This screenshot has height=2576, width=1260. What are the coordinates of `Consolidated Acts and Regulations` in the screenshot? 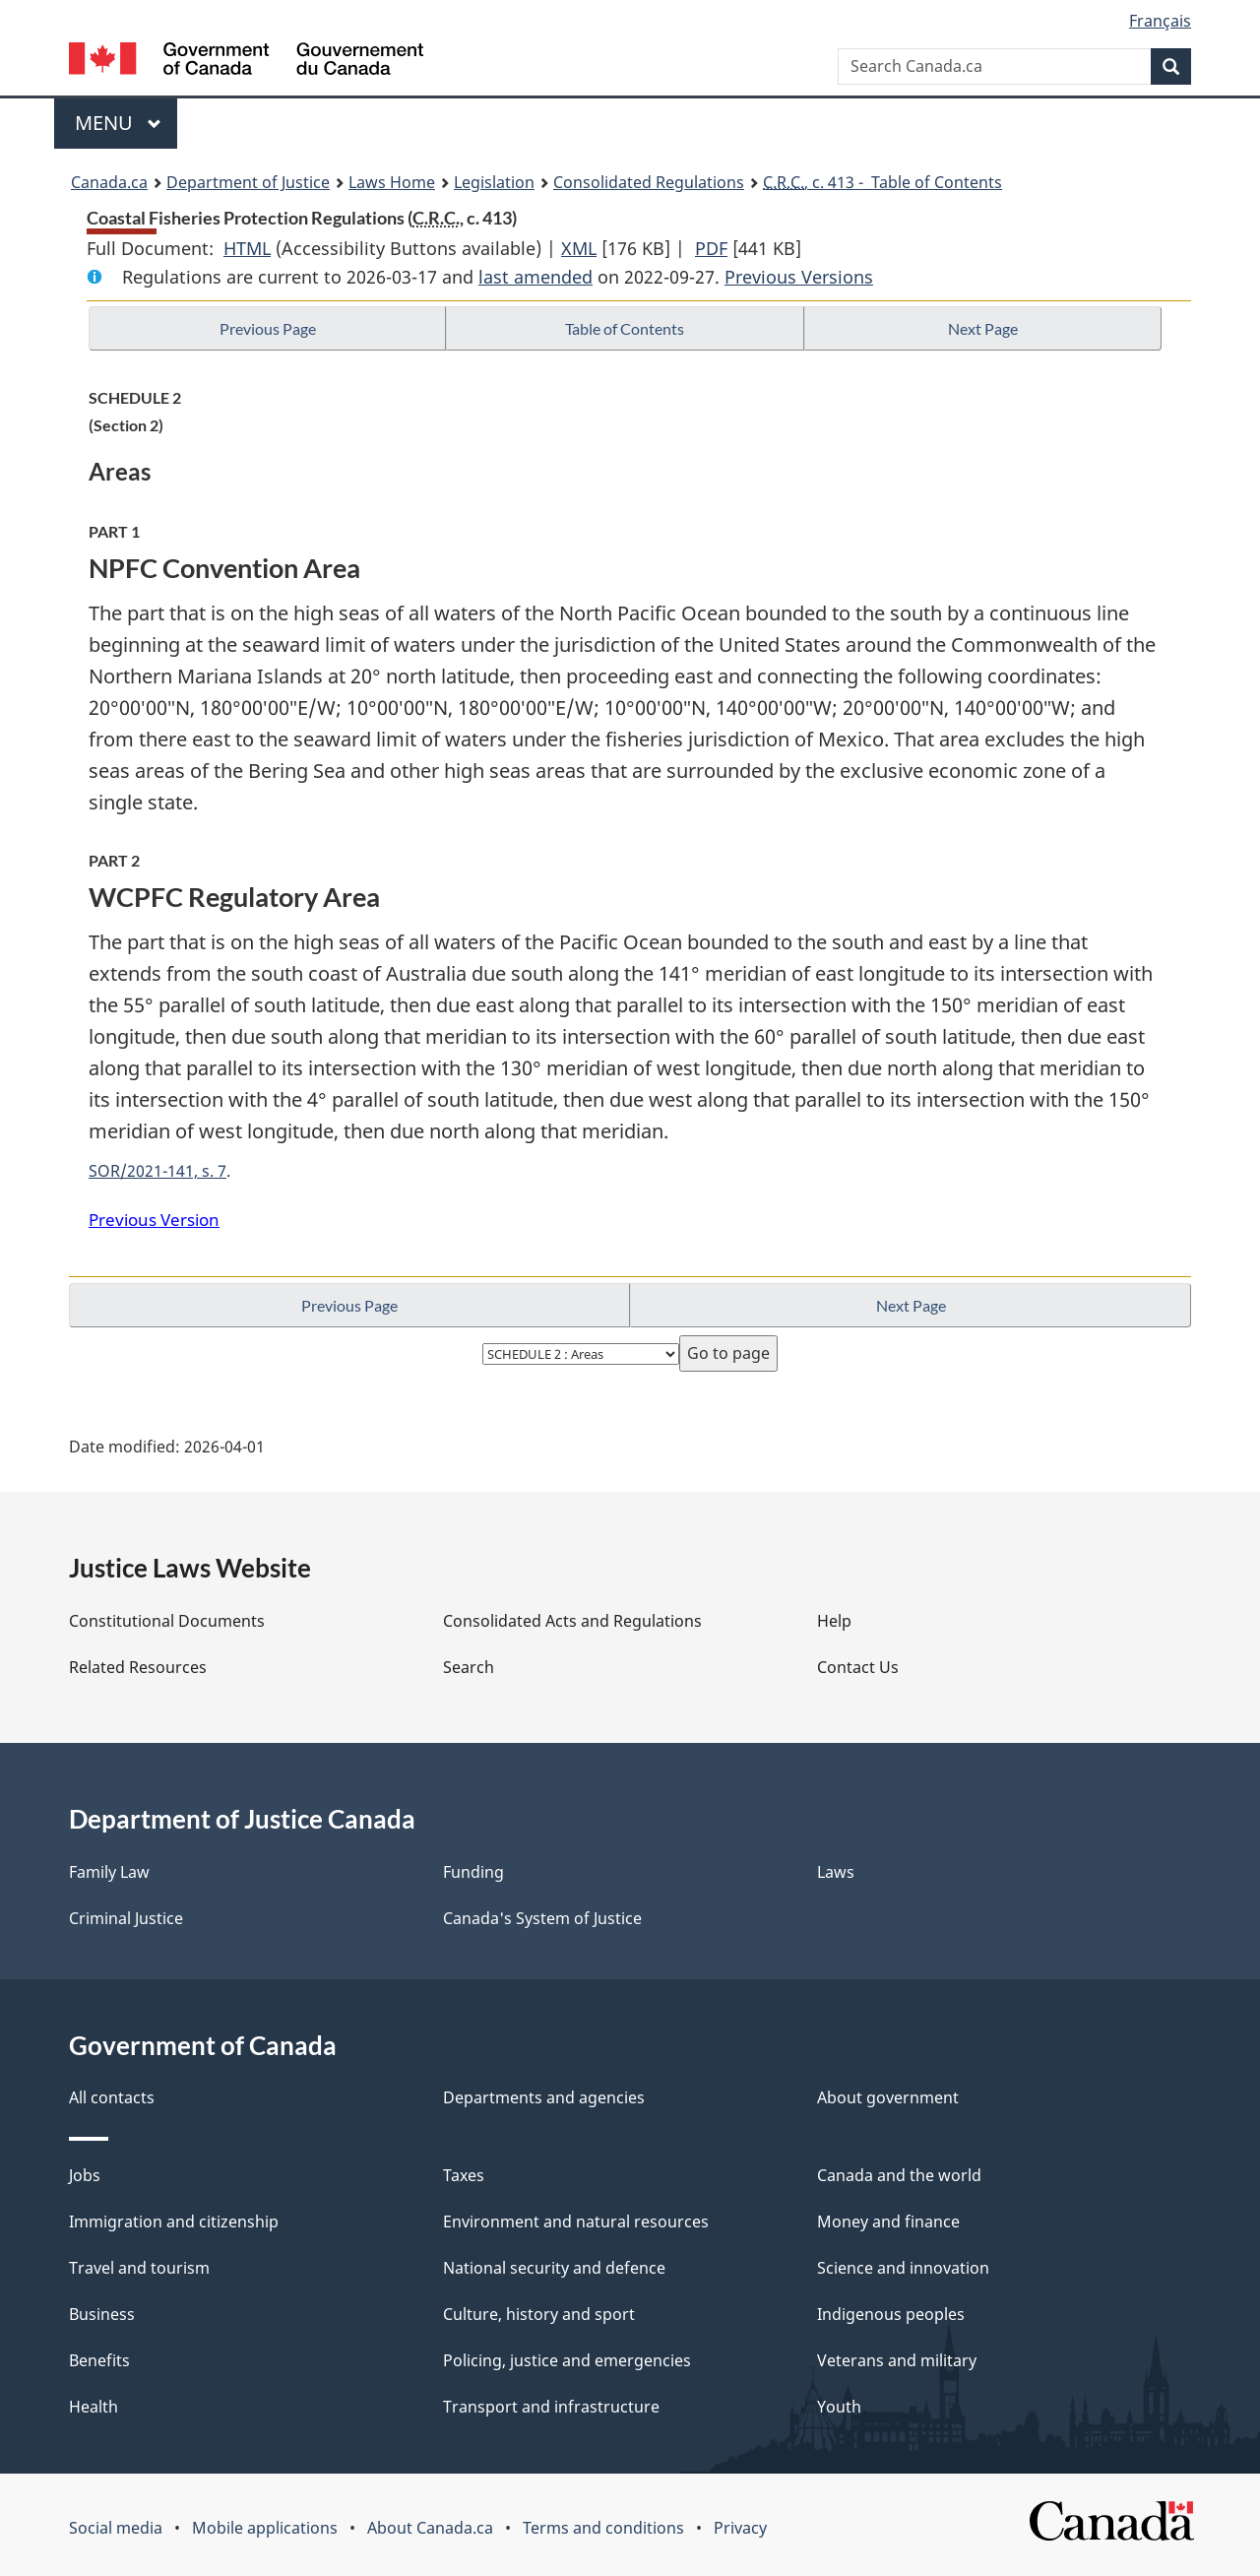 It's located at (572, 1621).